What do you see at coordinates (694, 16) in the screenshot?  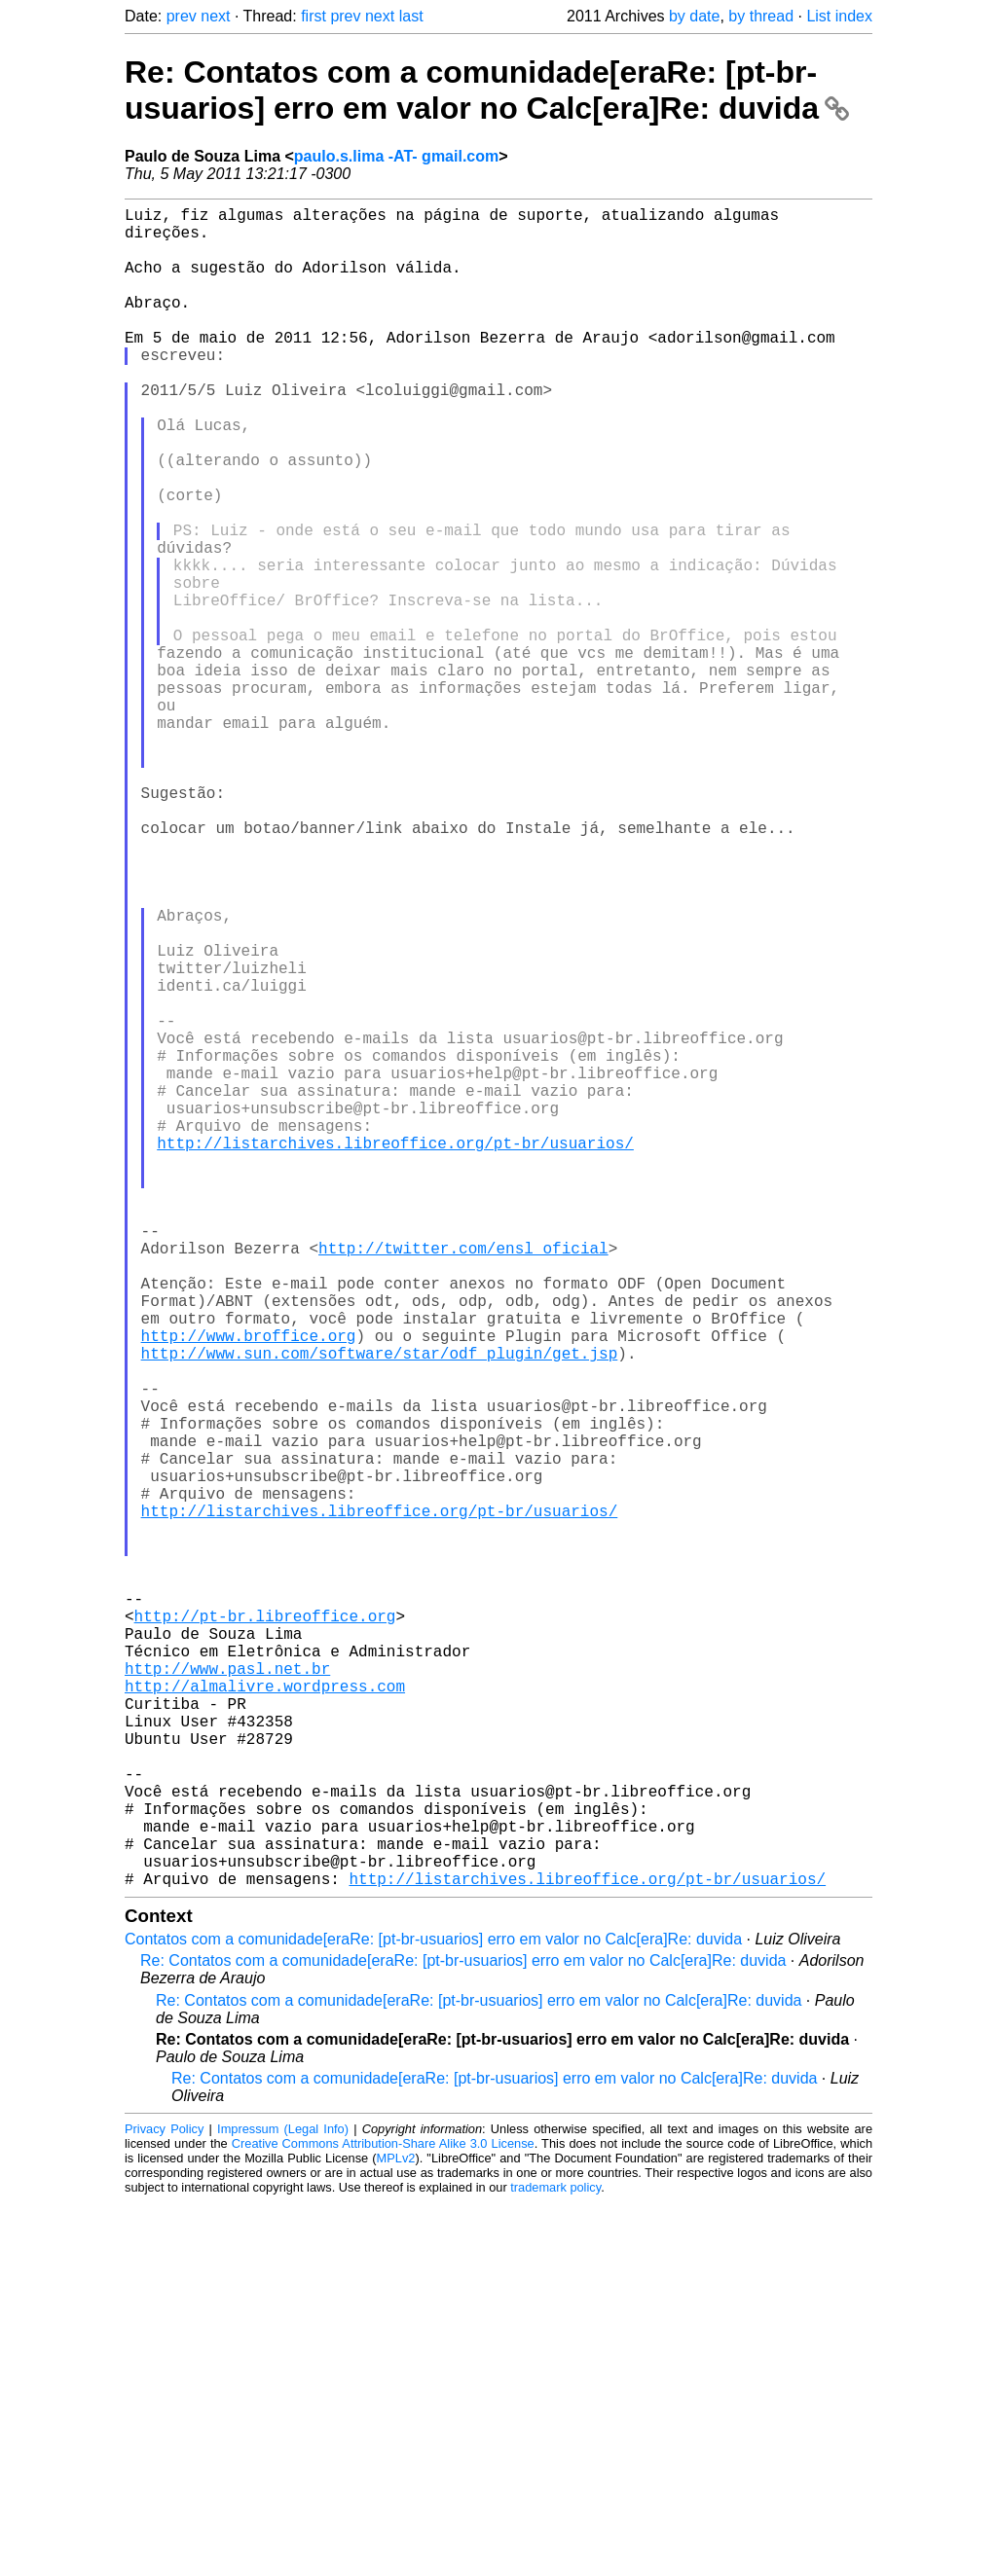 I see `by date` at bounding box center [694, 16].